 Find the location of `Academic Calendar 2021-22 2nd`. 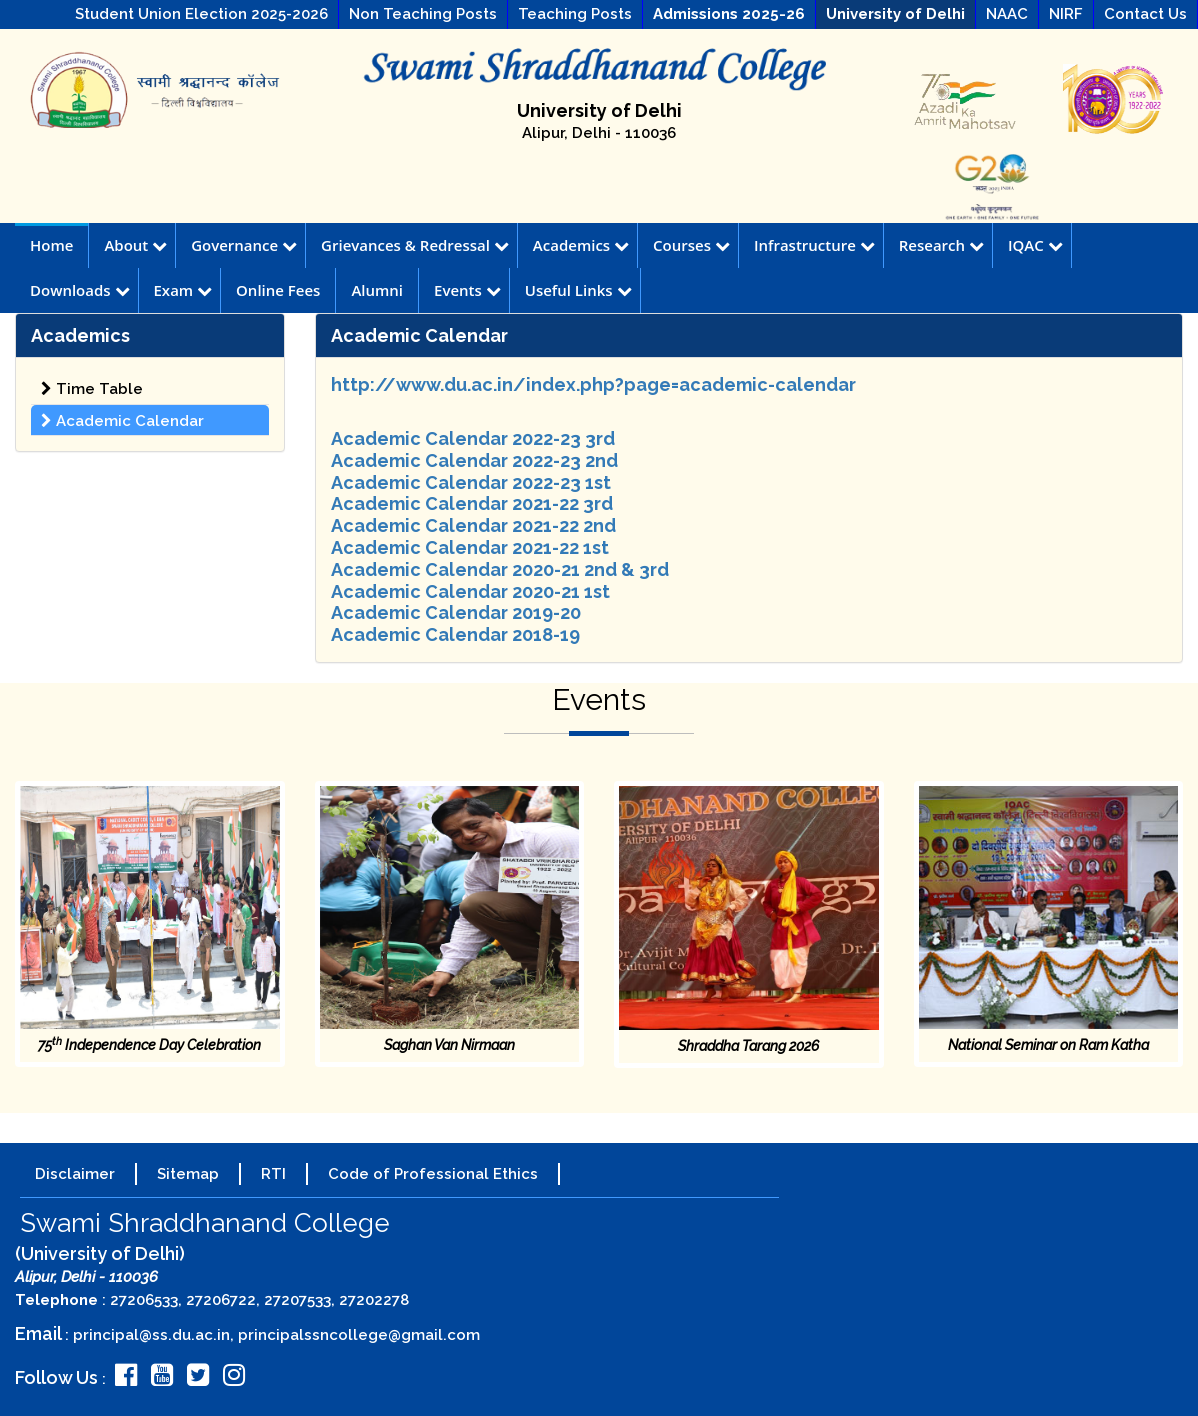

Academic Calendar 2021-22 2nd is located at coordinates (473, 525).